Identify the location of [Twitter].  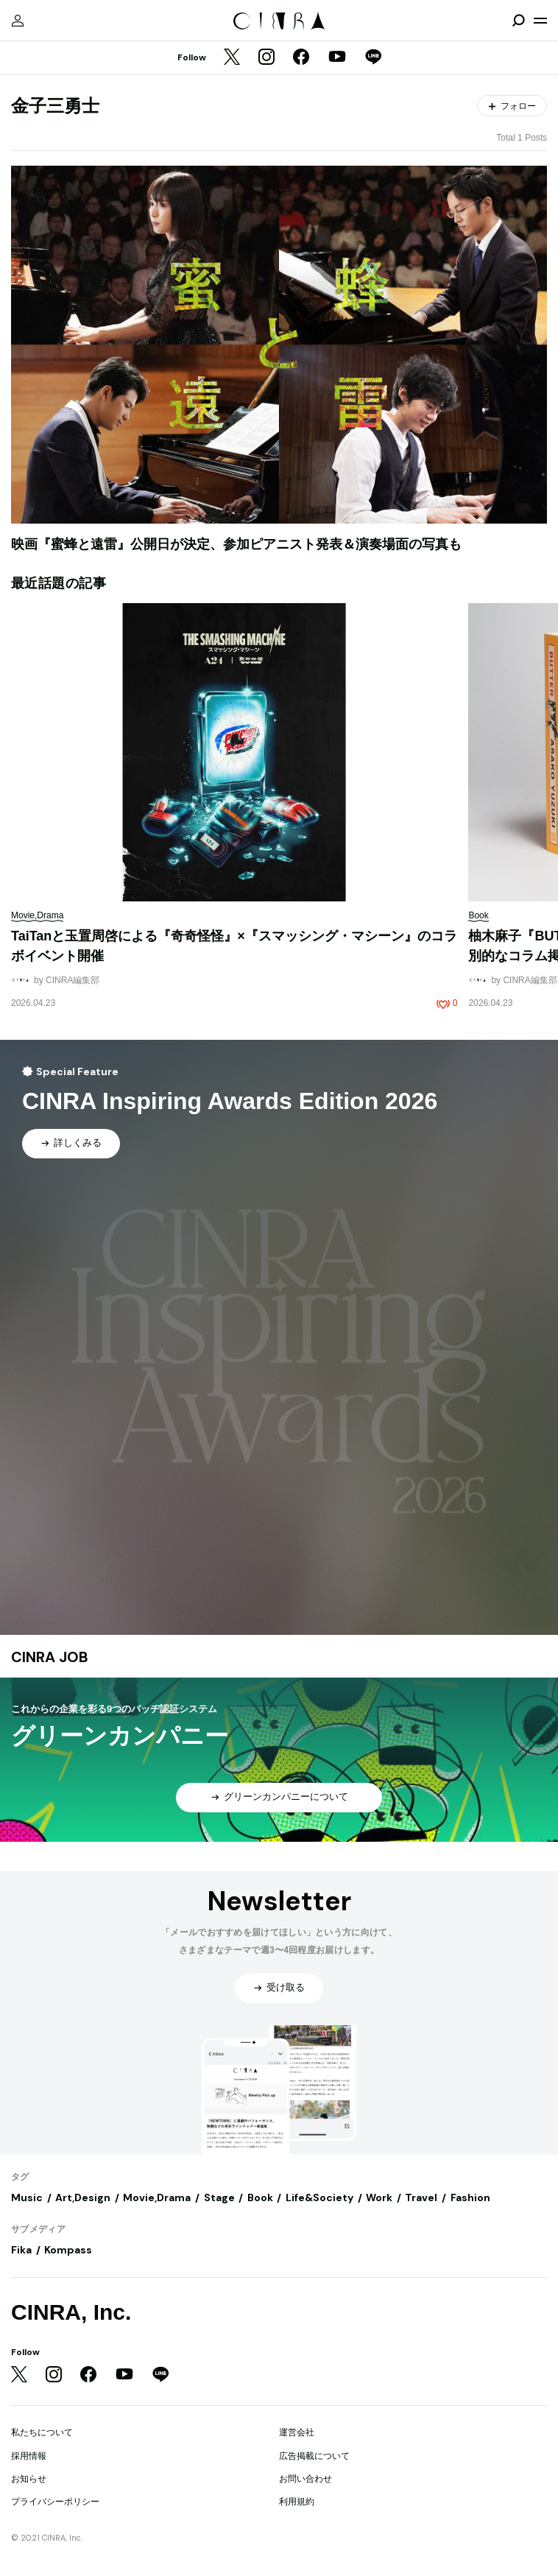
(232, 58).